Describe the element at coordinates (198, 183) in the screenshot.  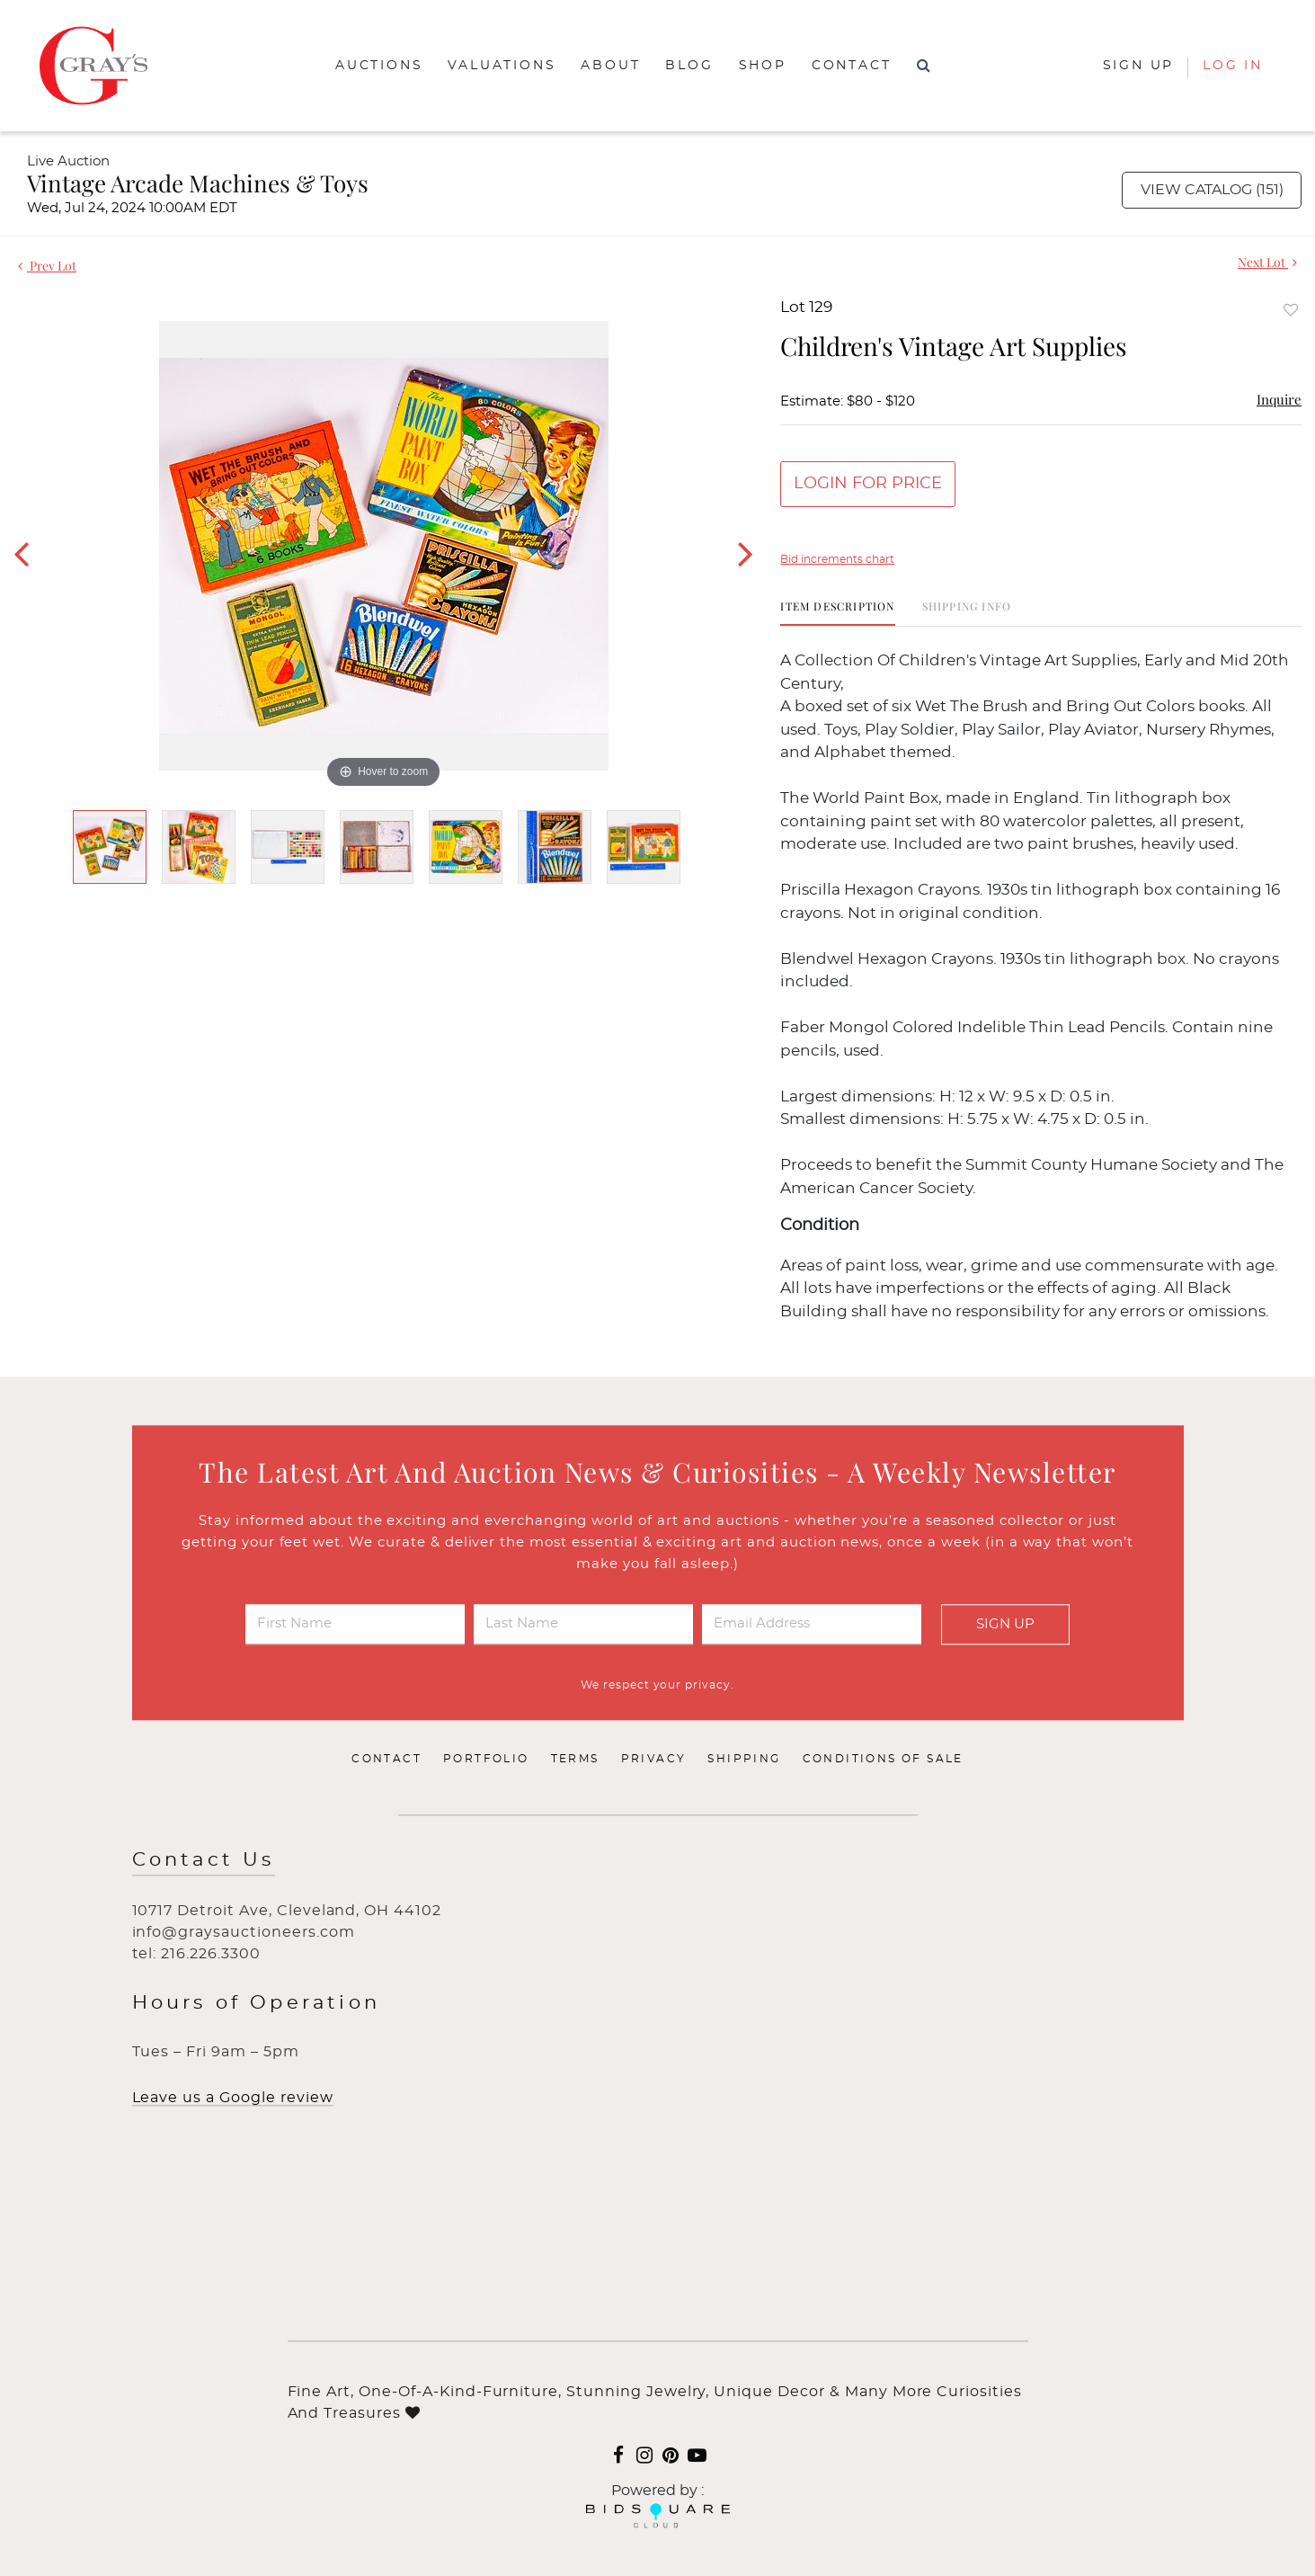
I see `Vintage Arcade Machines & Toys` at that location.